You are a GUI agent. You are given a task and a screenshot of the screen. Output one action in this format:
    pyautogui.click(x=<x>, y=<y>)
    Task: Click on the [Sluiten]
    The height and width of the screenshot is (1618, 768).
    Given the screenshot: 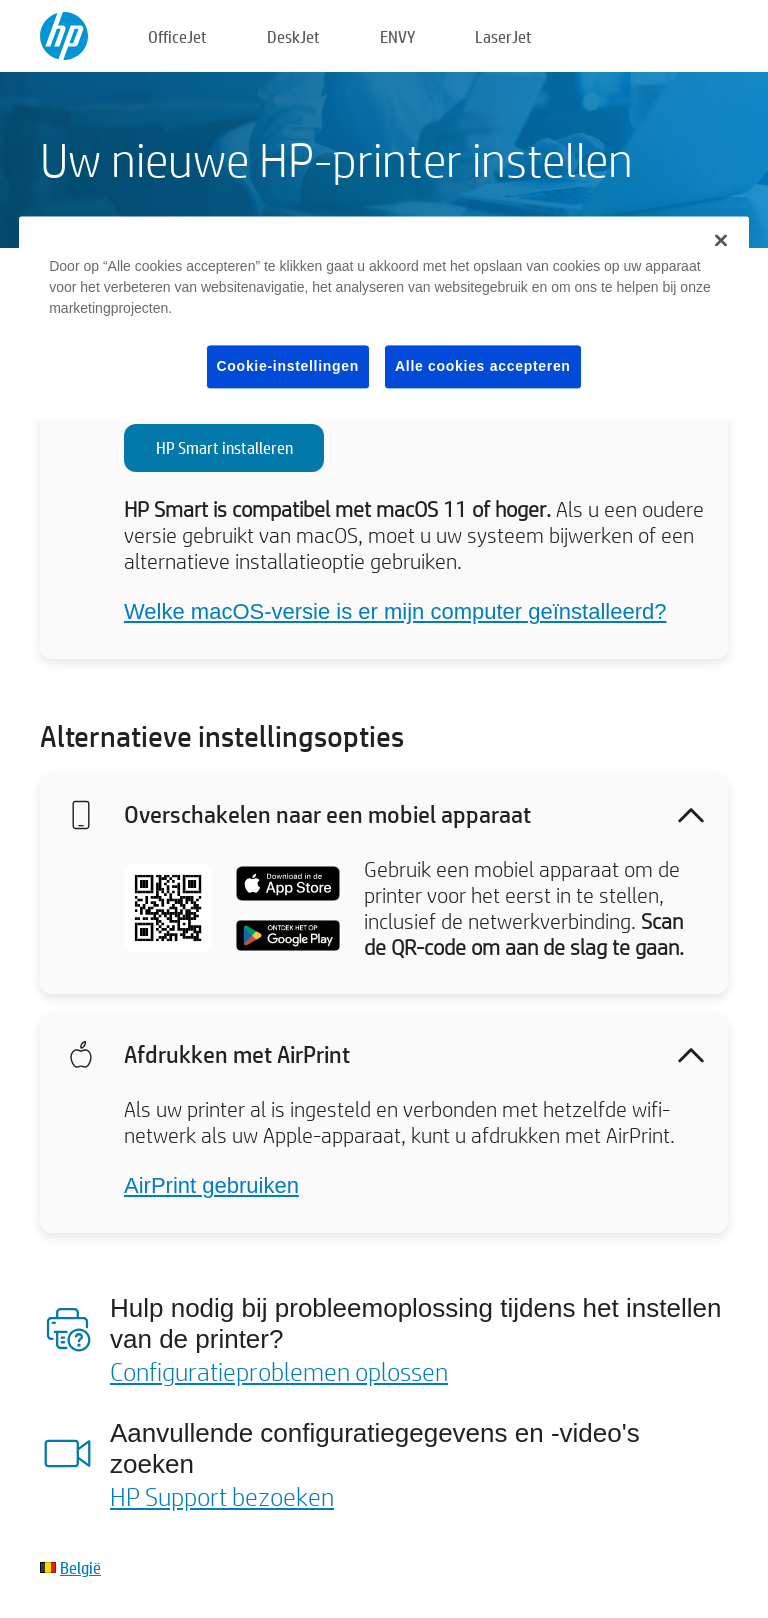 What is the action you would take?
    pyautogui.click(x=721, y=240)
    